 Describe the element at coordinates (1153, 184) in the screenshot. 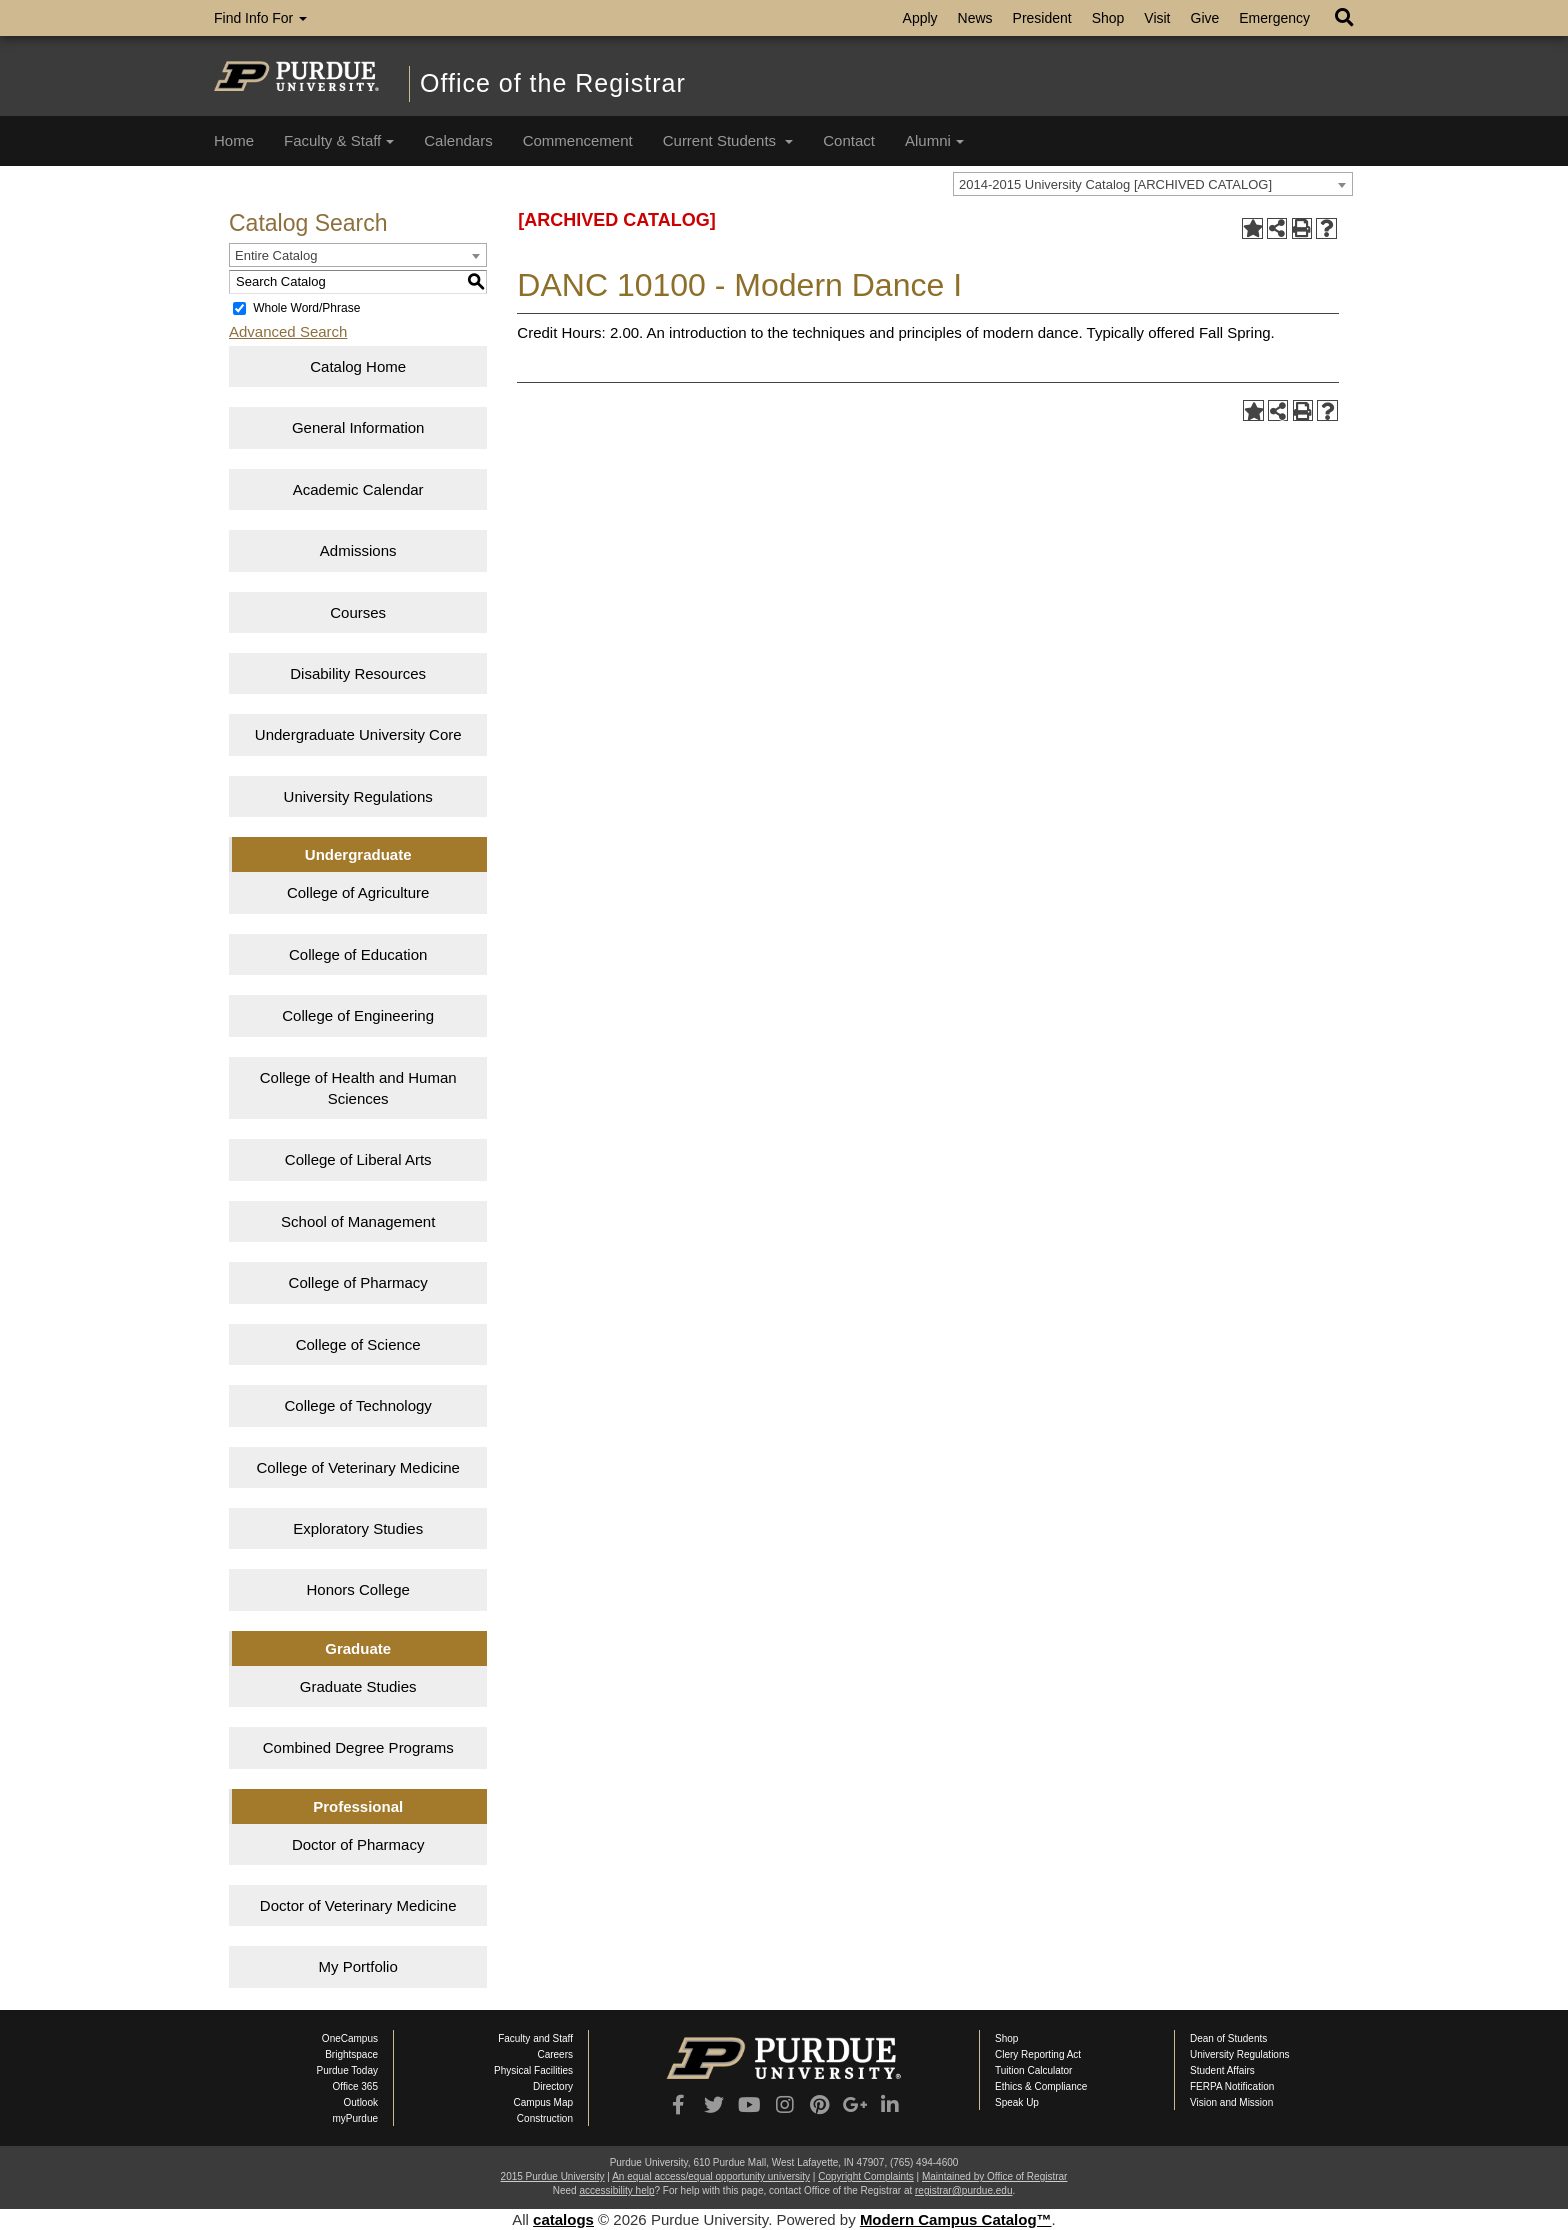

I see `[combobox]` at that location.